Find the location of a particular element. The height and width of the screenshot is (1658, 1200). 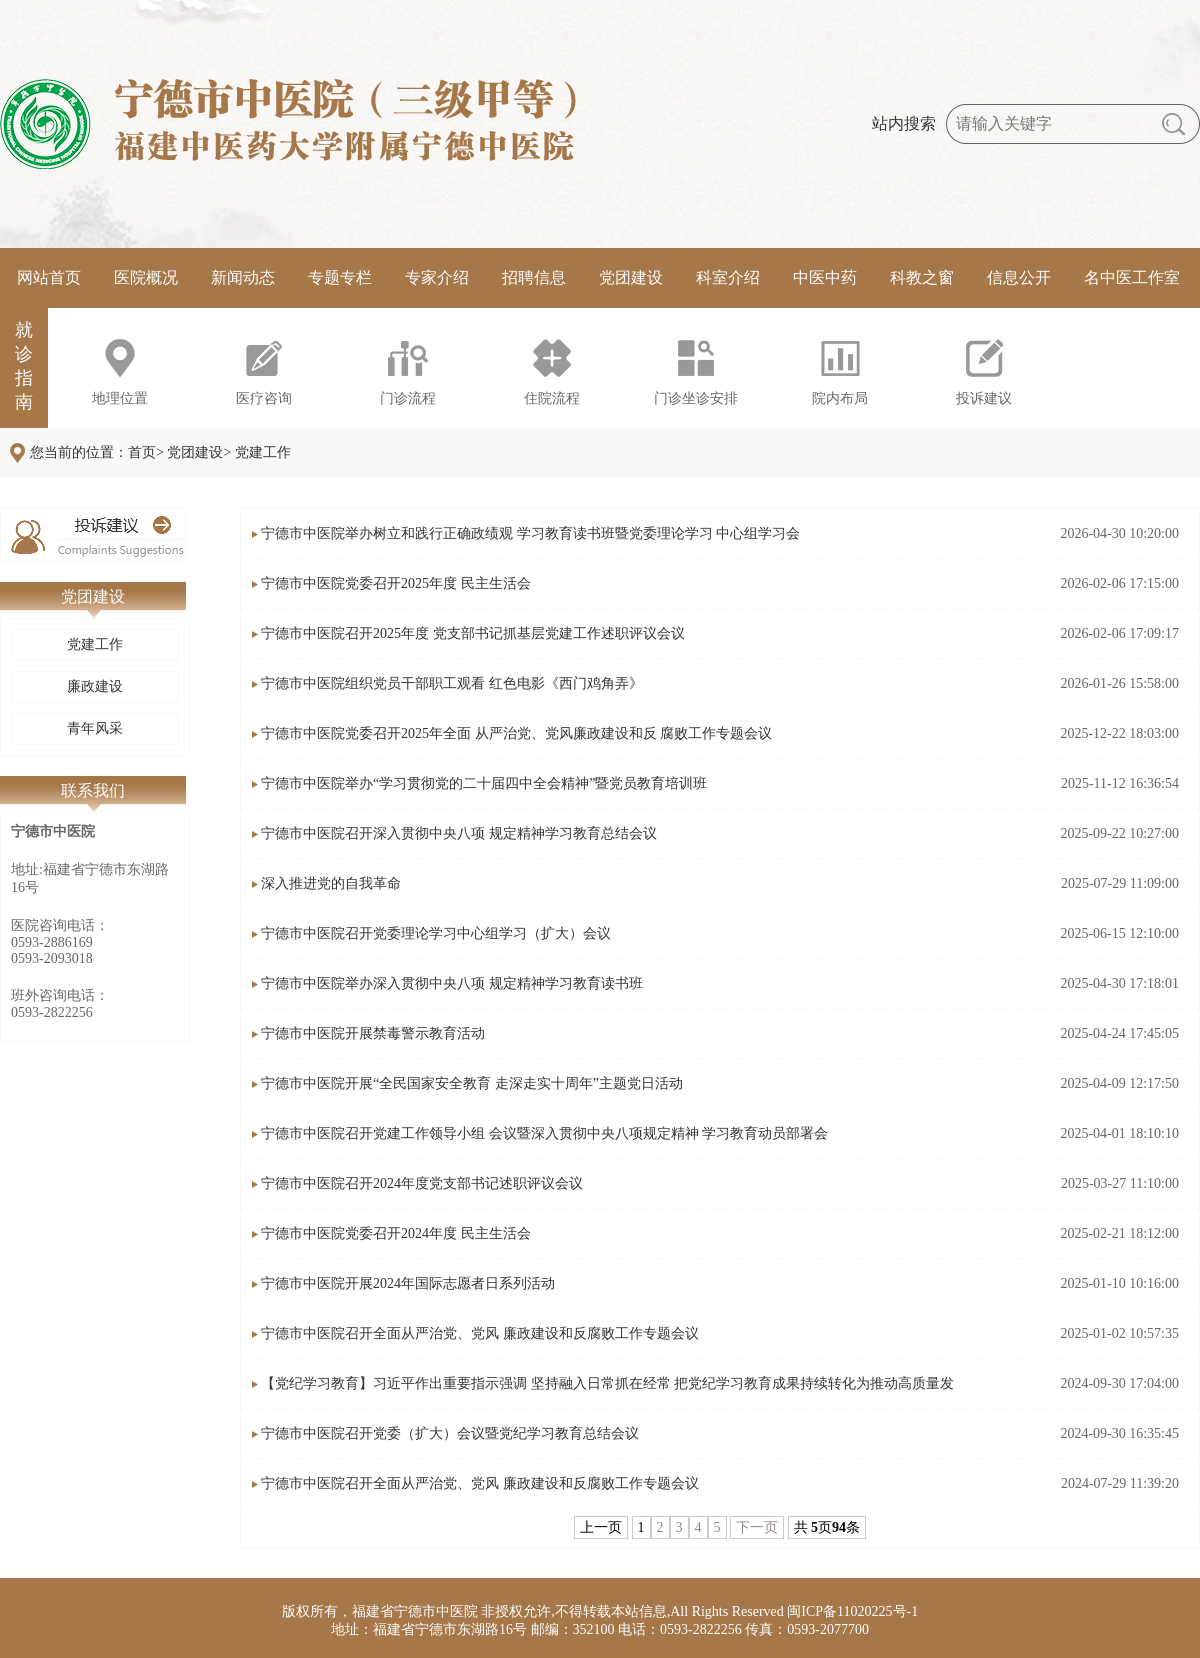

宁德市中医院举办深入贯彻中央八项 规定精神学习教育读书班 is located at coordinates (452, 983).